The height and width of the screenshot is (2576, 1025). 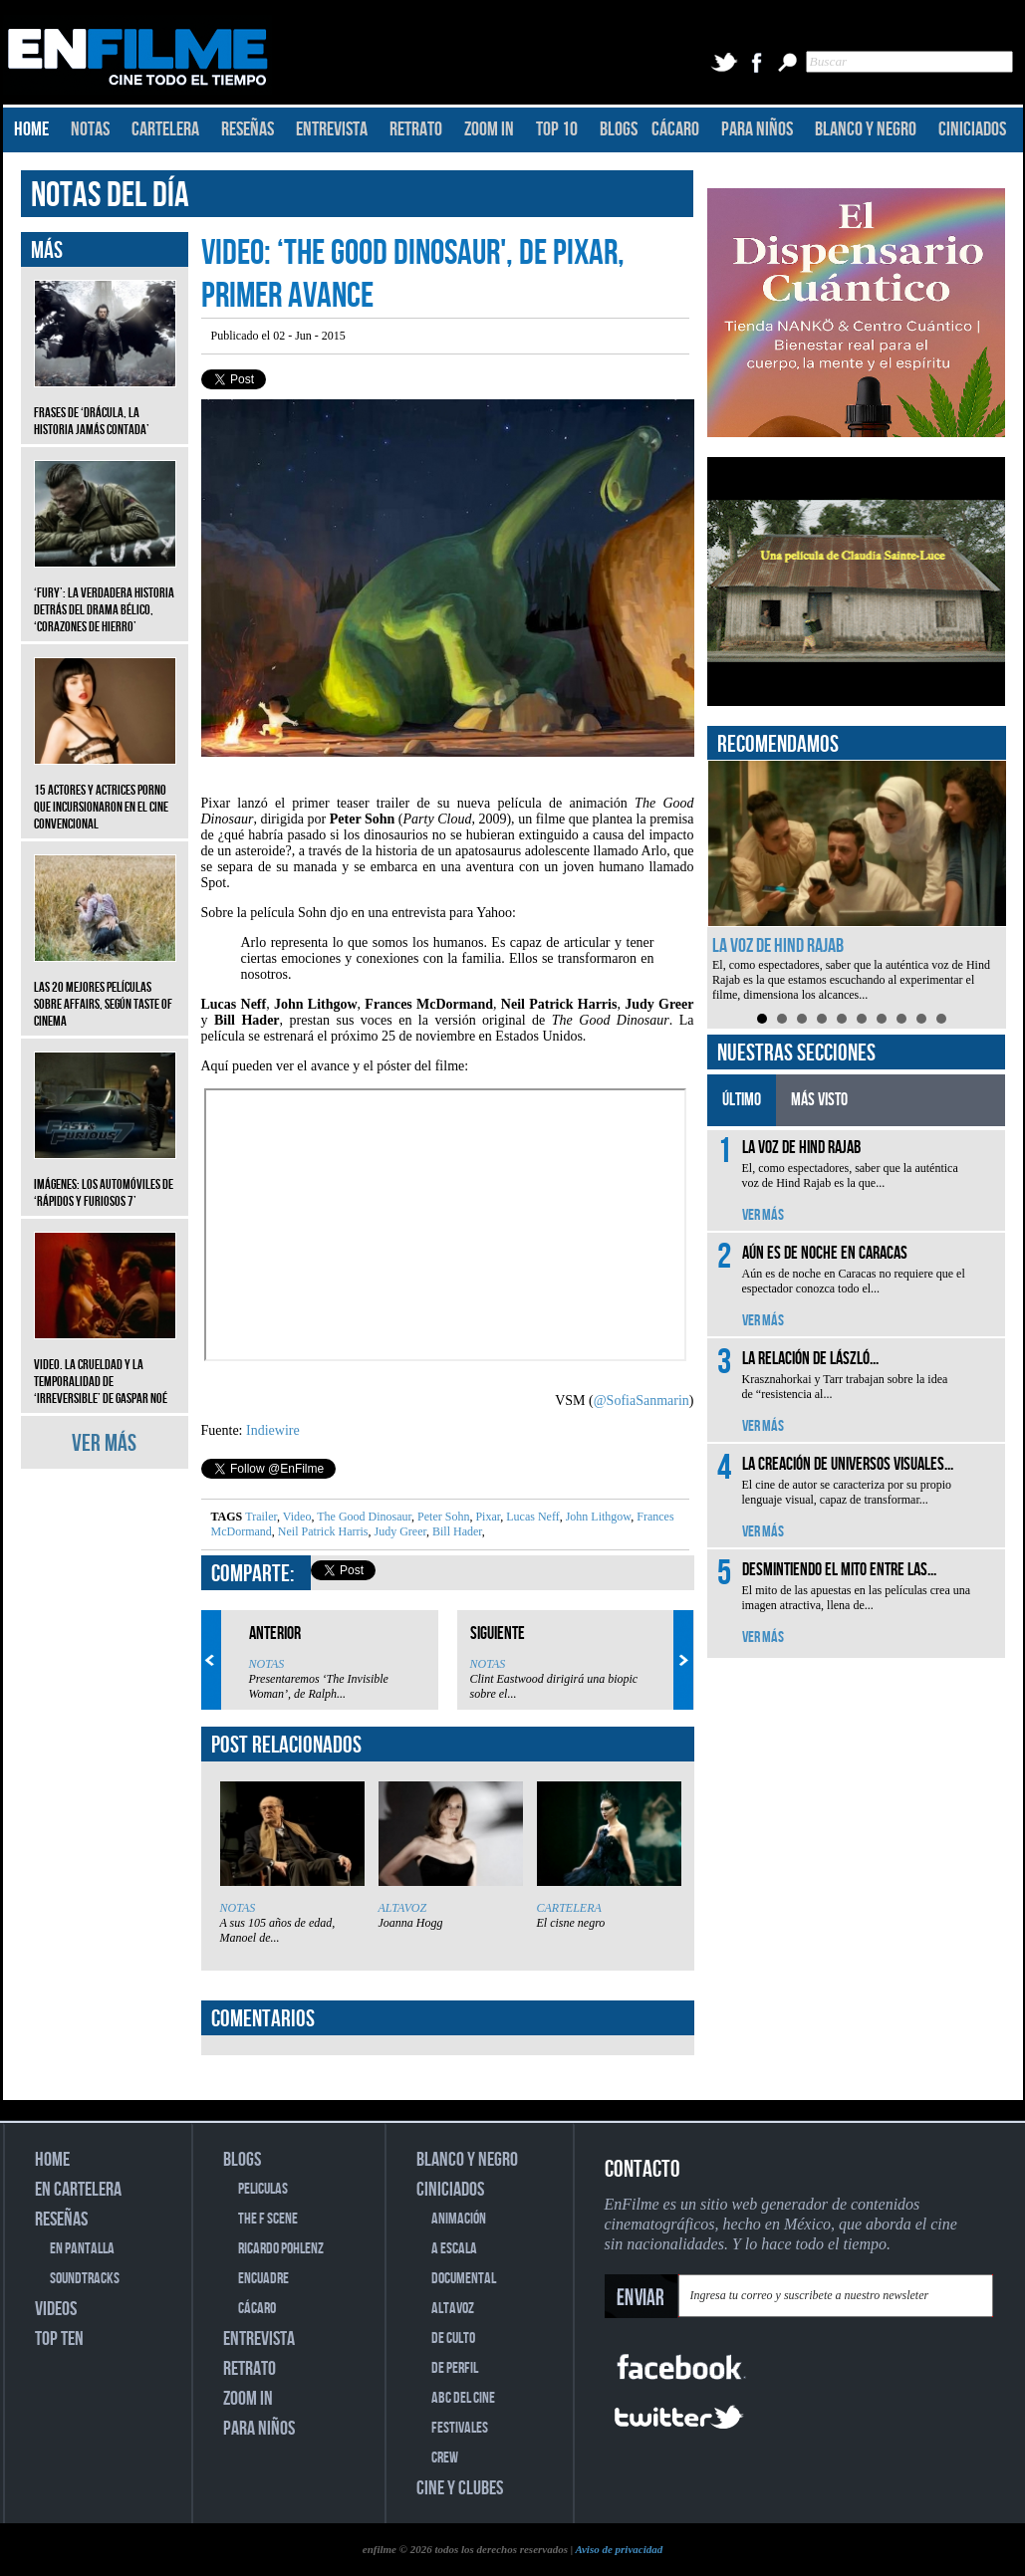 What do you see at coordinates (82, 2248) in the screenshot?
I see `EN PANTALLA` at bounding box center [82, 2248].